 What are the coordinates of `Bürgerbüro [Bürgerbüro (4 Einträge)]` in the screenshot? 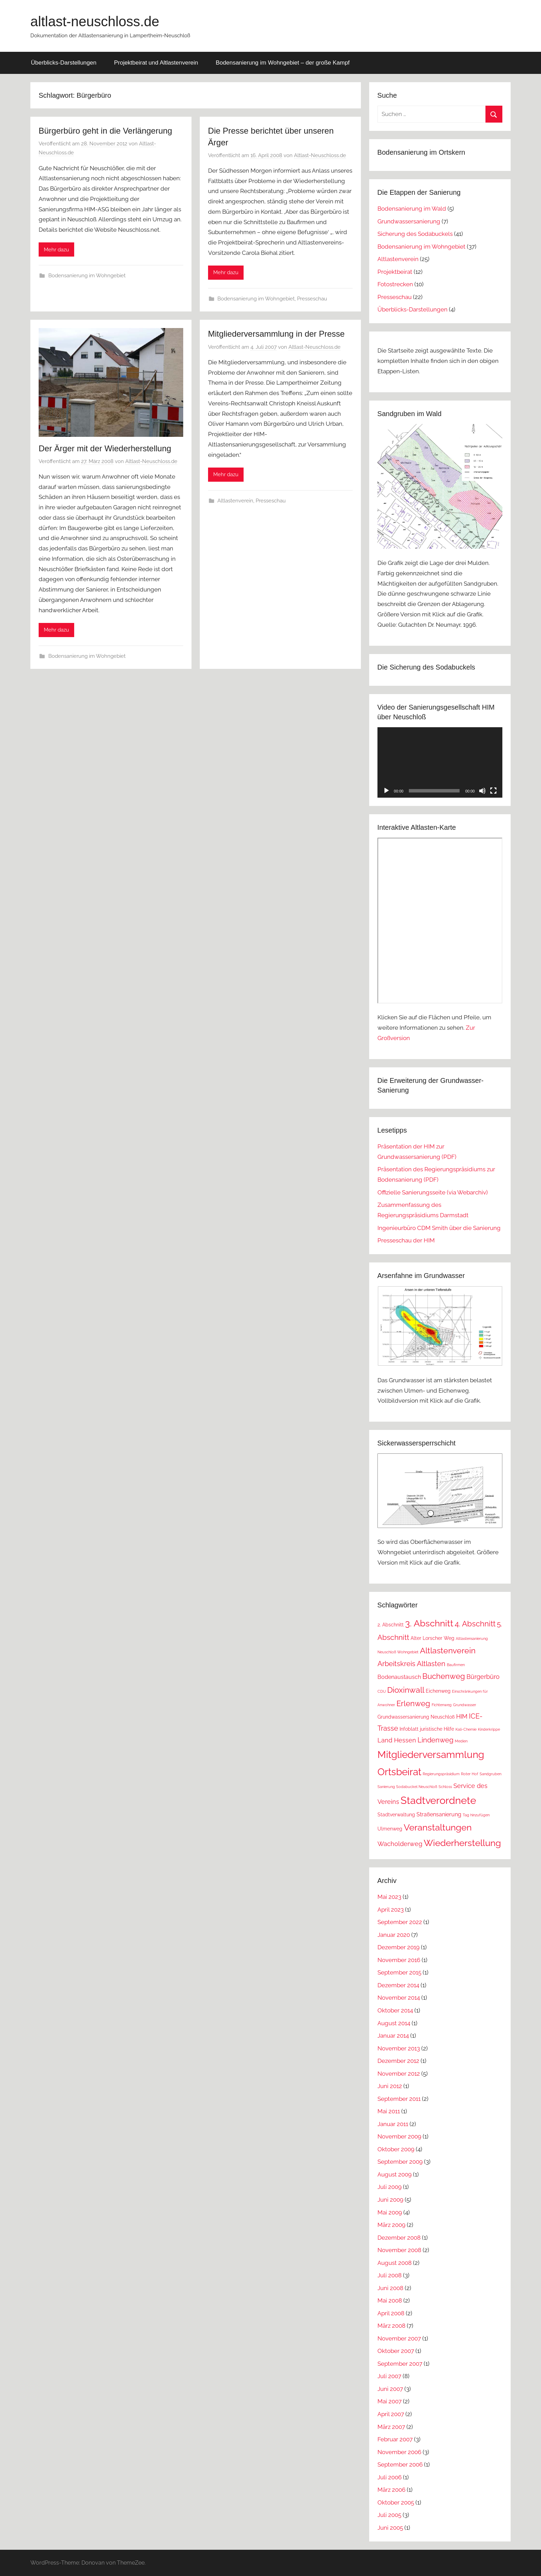 It's located at (483, 1676).